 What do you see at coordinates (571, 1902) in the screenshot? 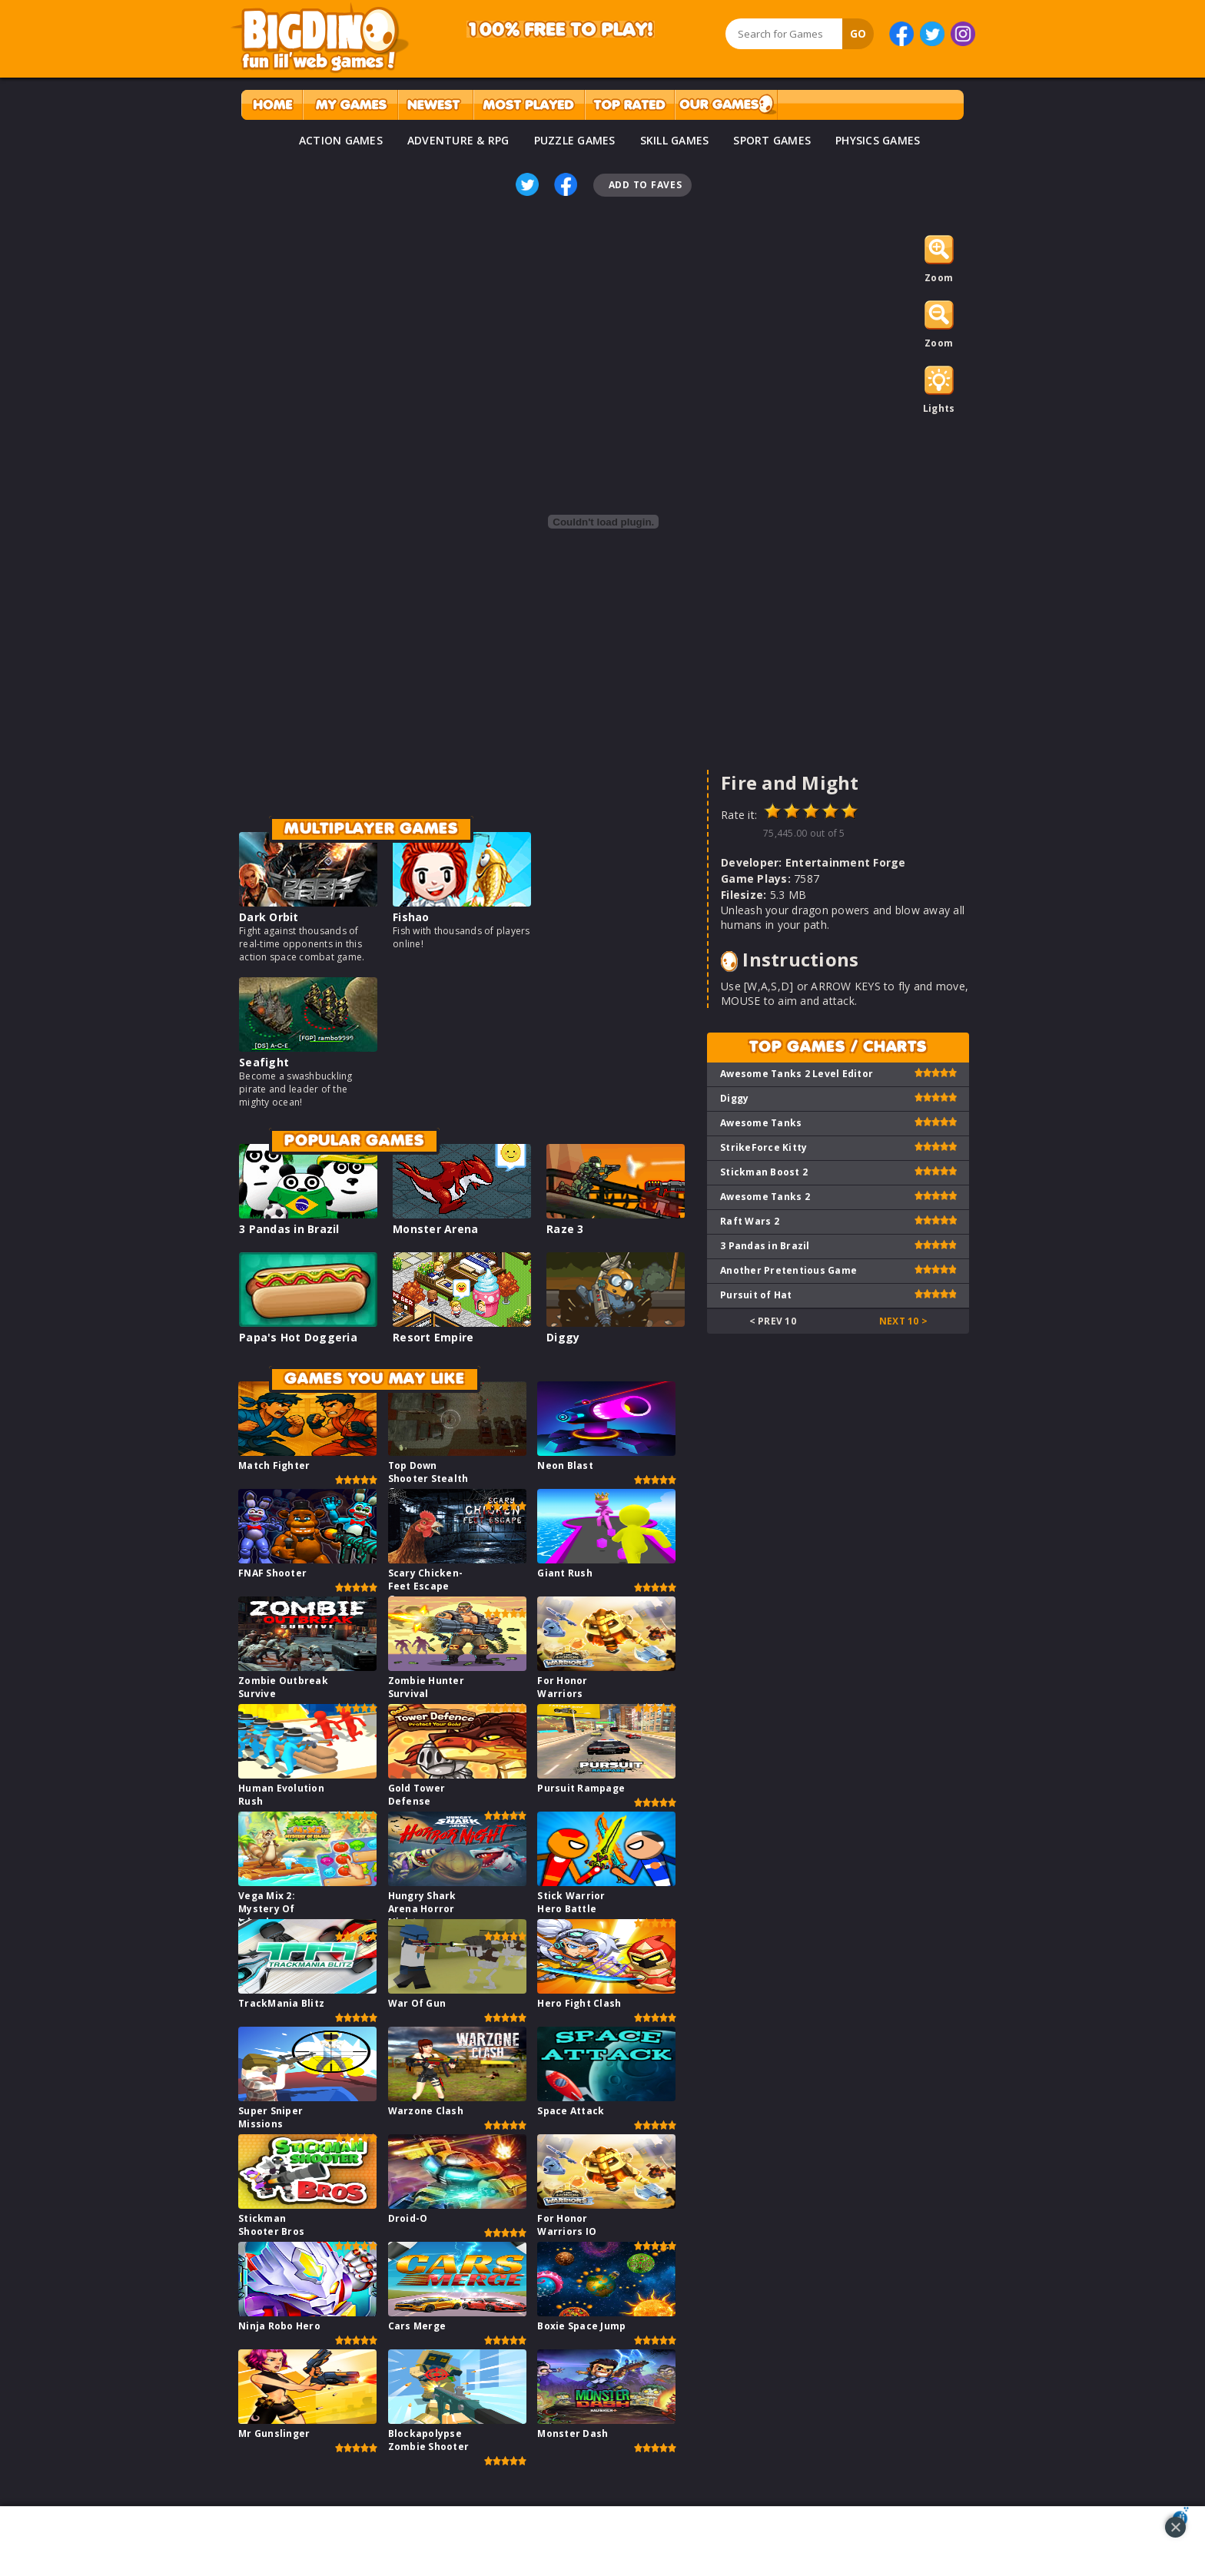
I see `Stick Warrior Hero Battle` at bounding box center [571, 1902].